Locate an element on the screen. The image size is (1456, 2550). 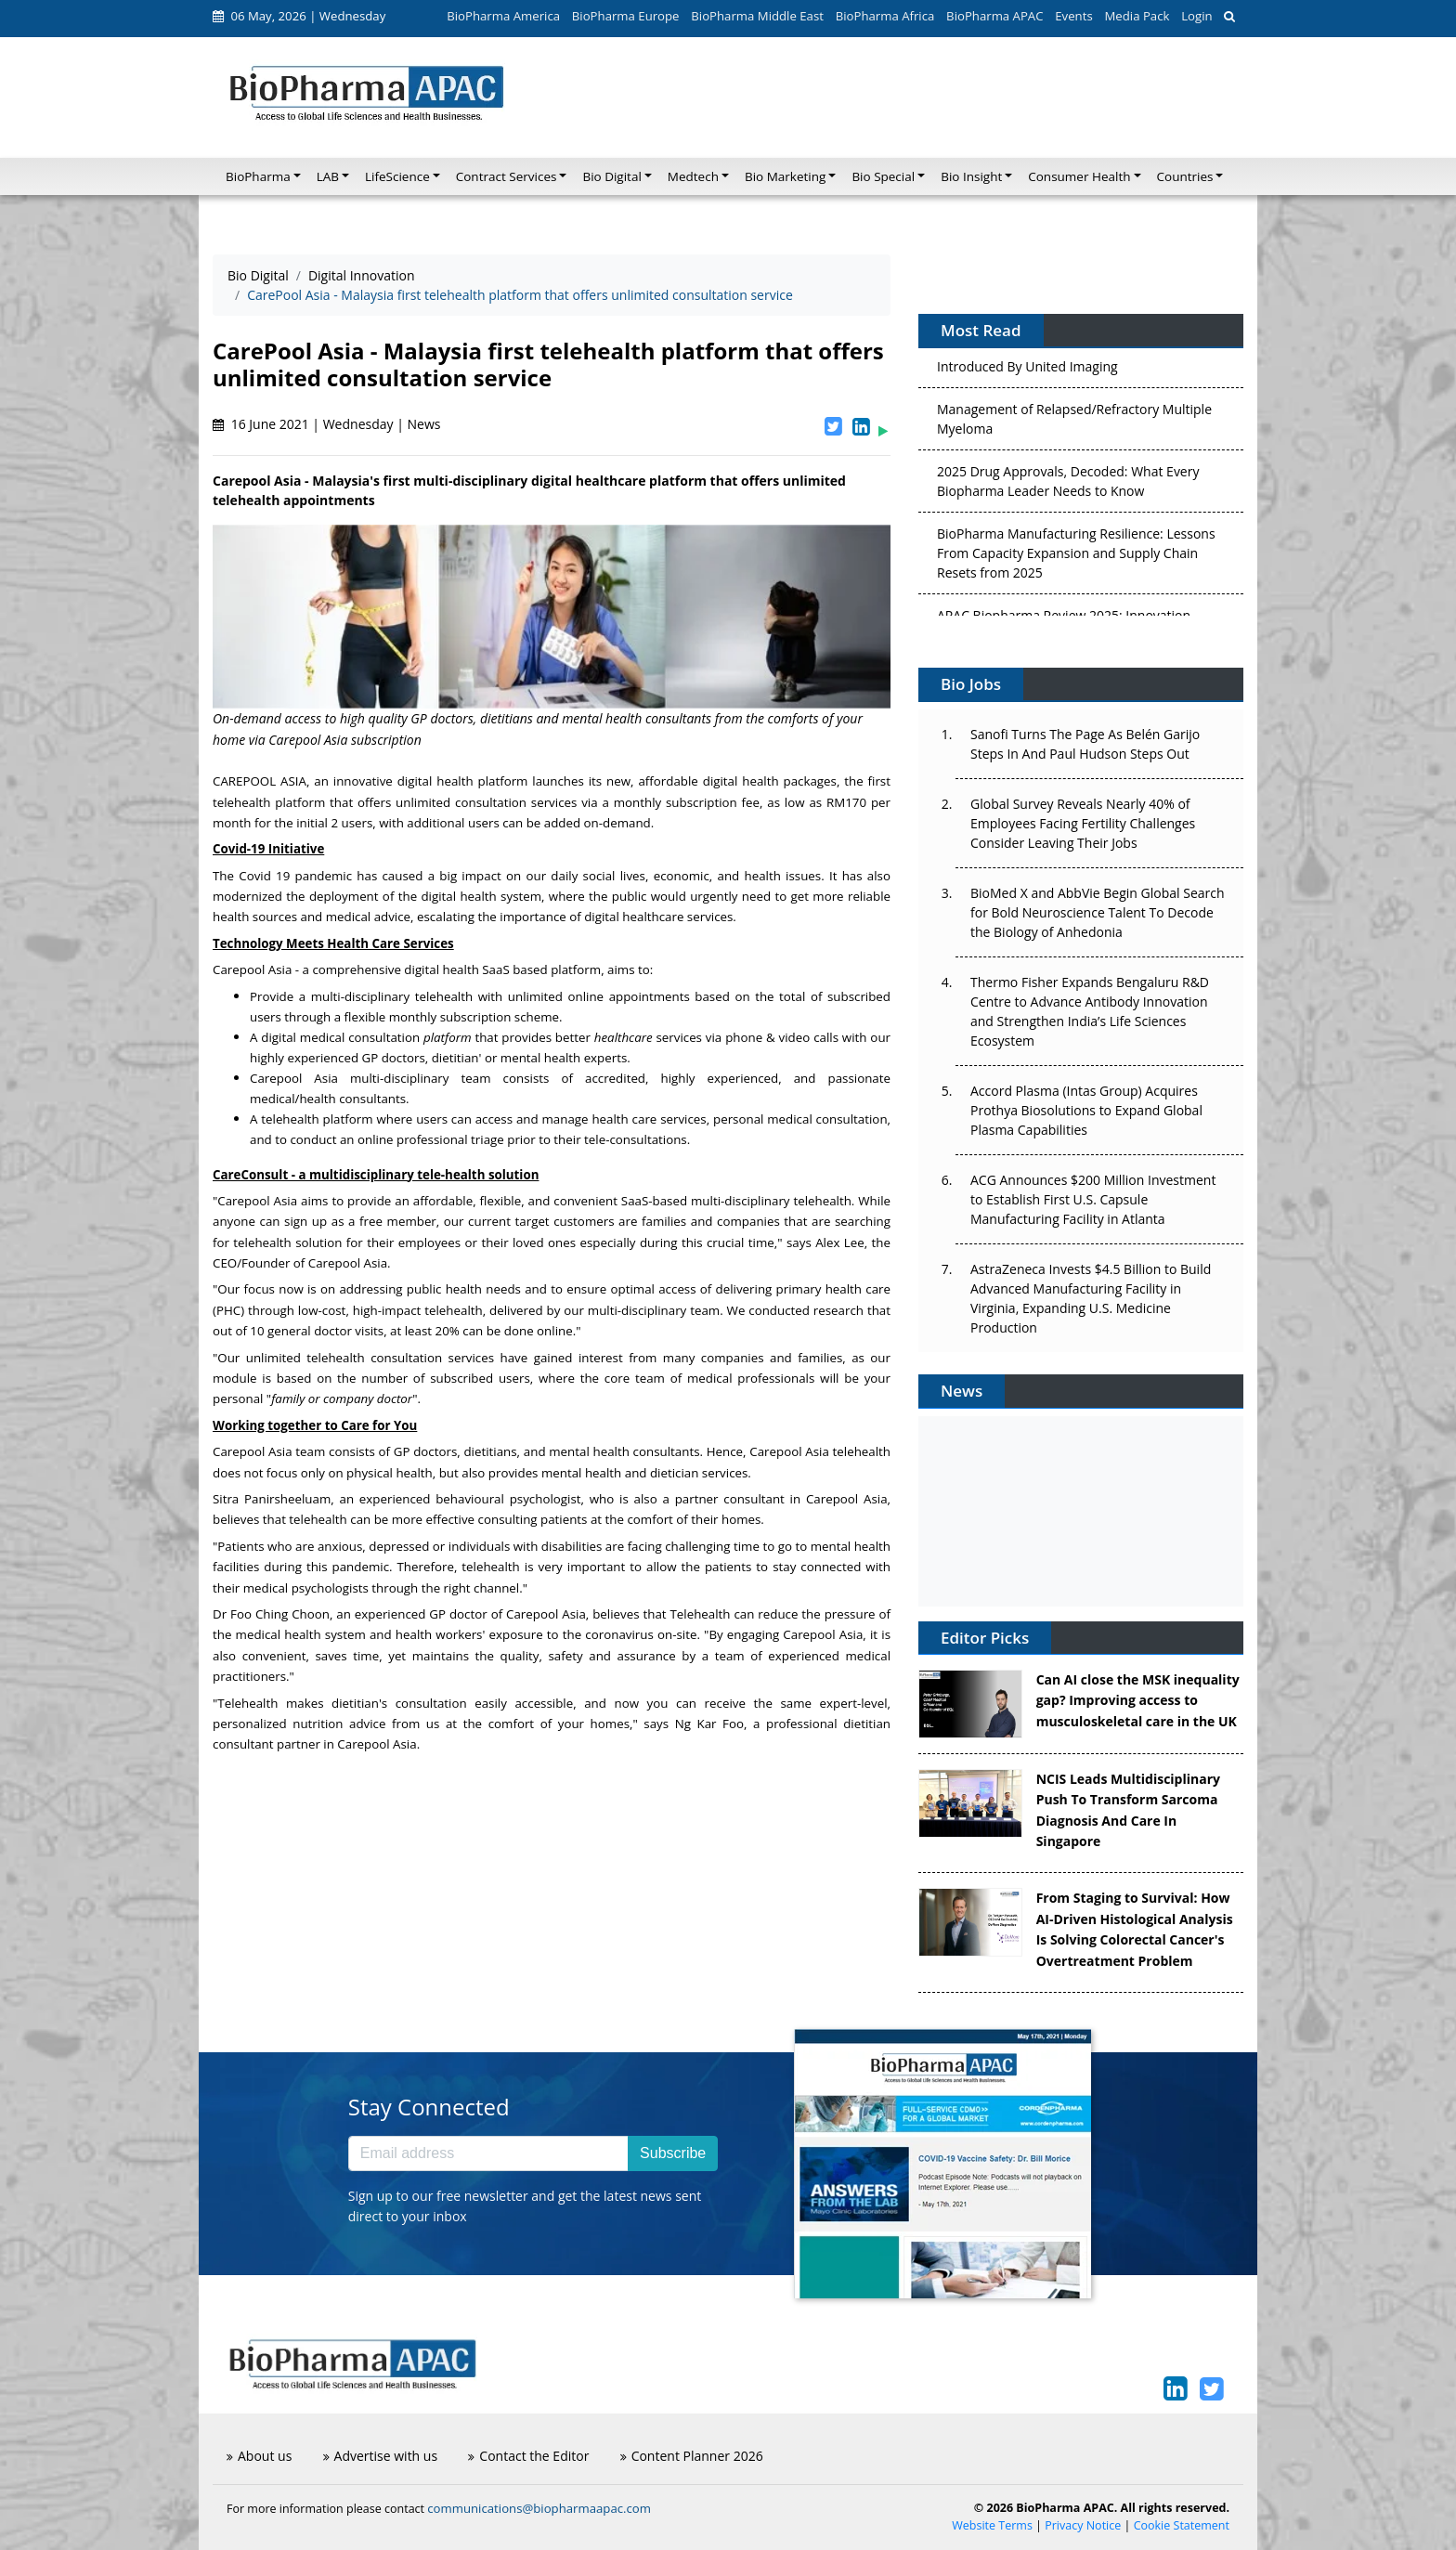
LifeScience [button] is located at coordinates (397, 176).